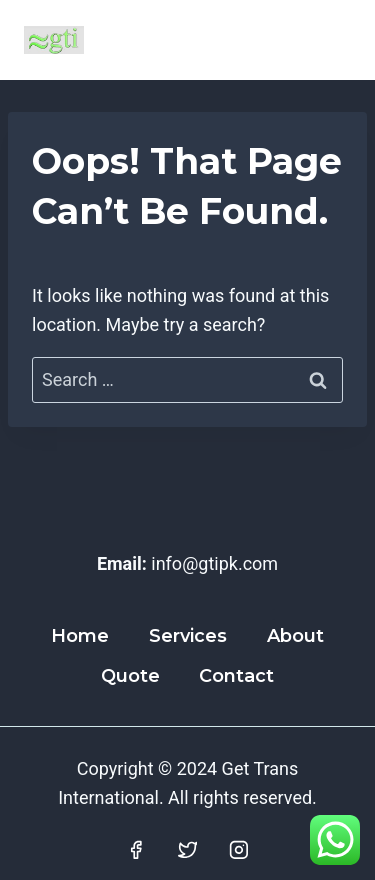 Image resolution: width=375 pixels, height=880 pixels. I want to click on Contact, so click(236, 676).